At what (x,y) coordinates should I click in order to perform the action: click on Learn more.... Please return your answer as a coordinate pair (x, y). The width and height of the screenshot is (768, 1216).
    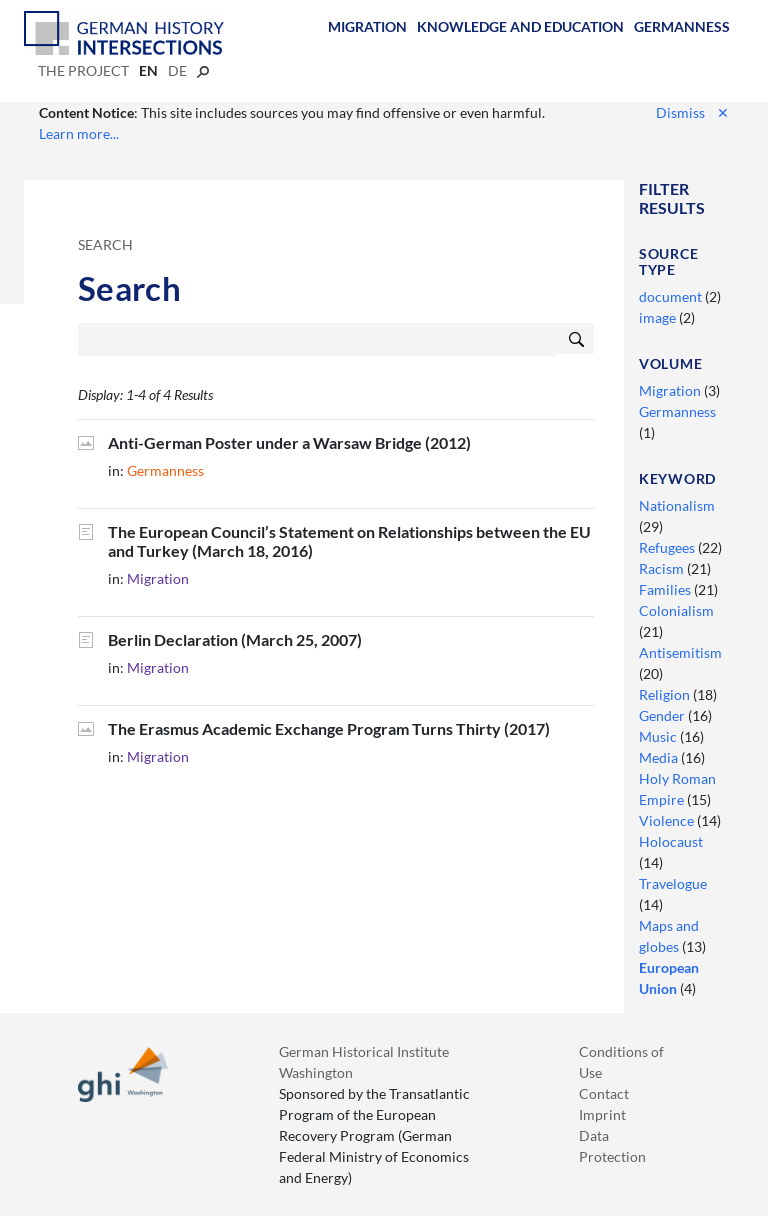
    Looking at the image, I should click on (79, 133).